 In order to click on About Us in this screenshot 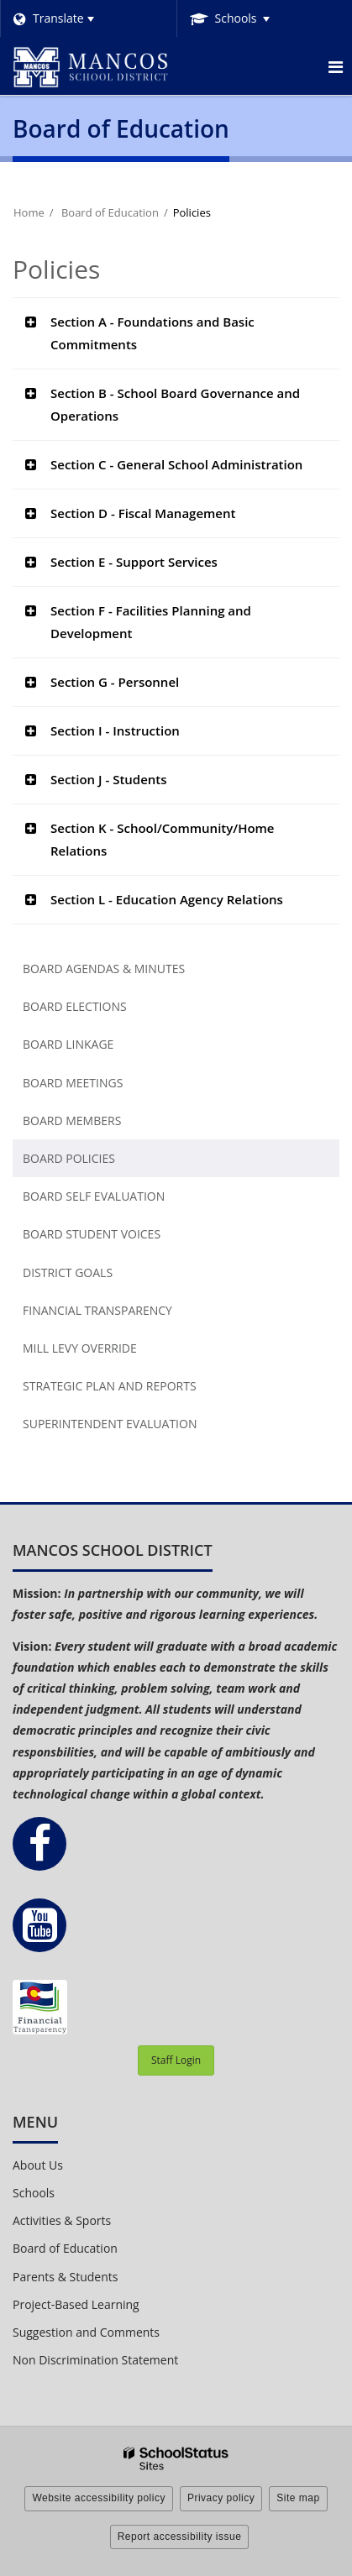, I will do `click(38, 2165)`.